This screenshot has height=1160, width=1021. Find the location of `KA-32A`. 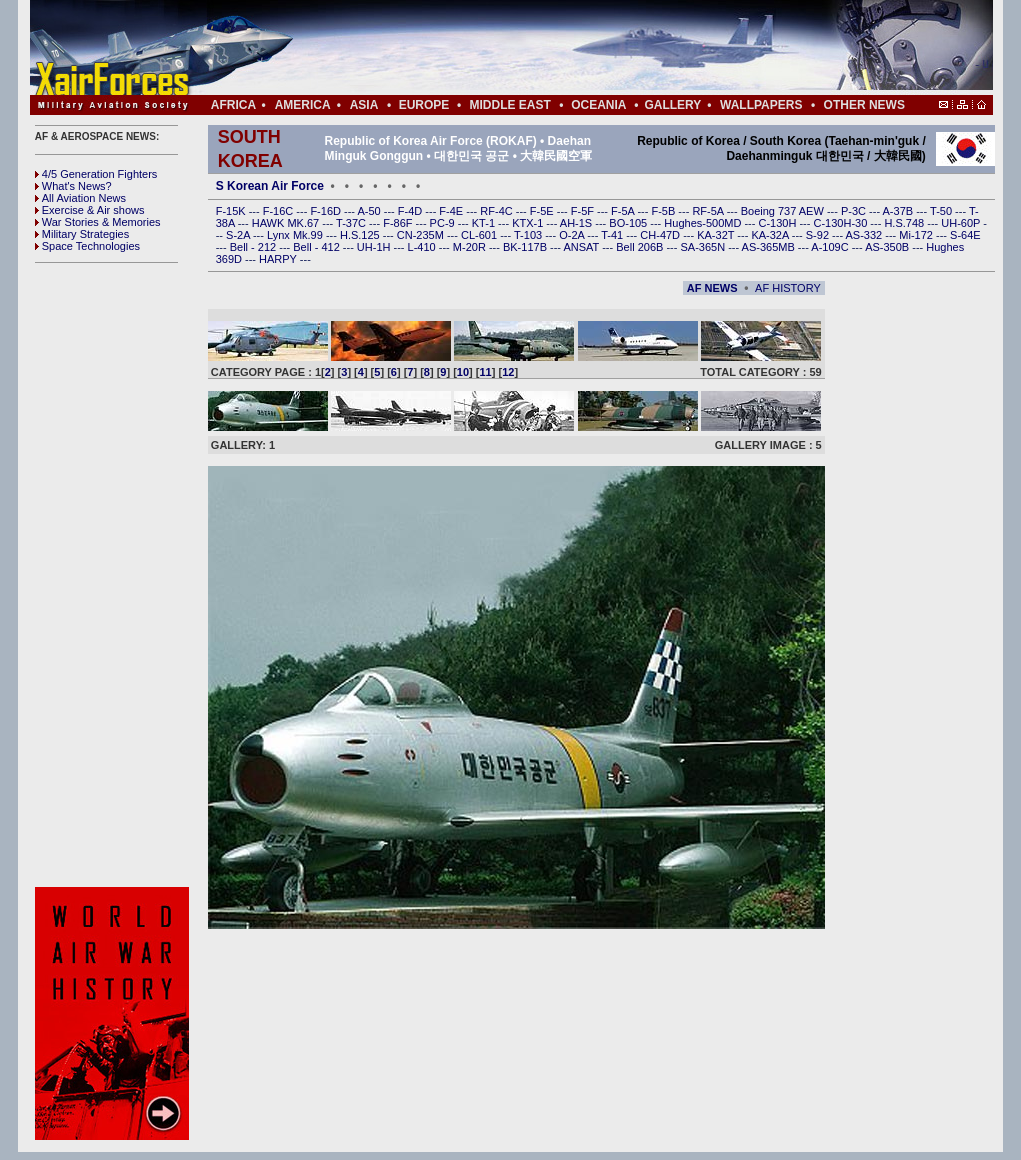

KA-32A is located at coordinates (771, 235).